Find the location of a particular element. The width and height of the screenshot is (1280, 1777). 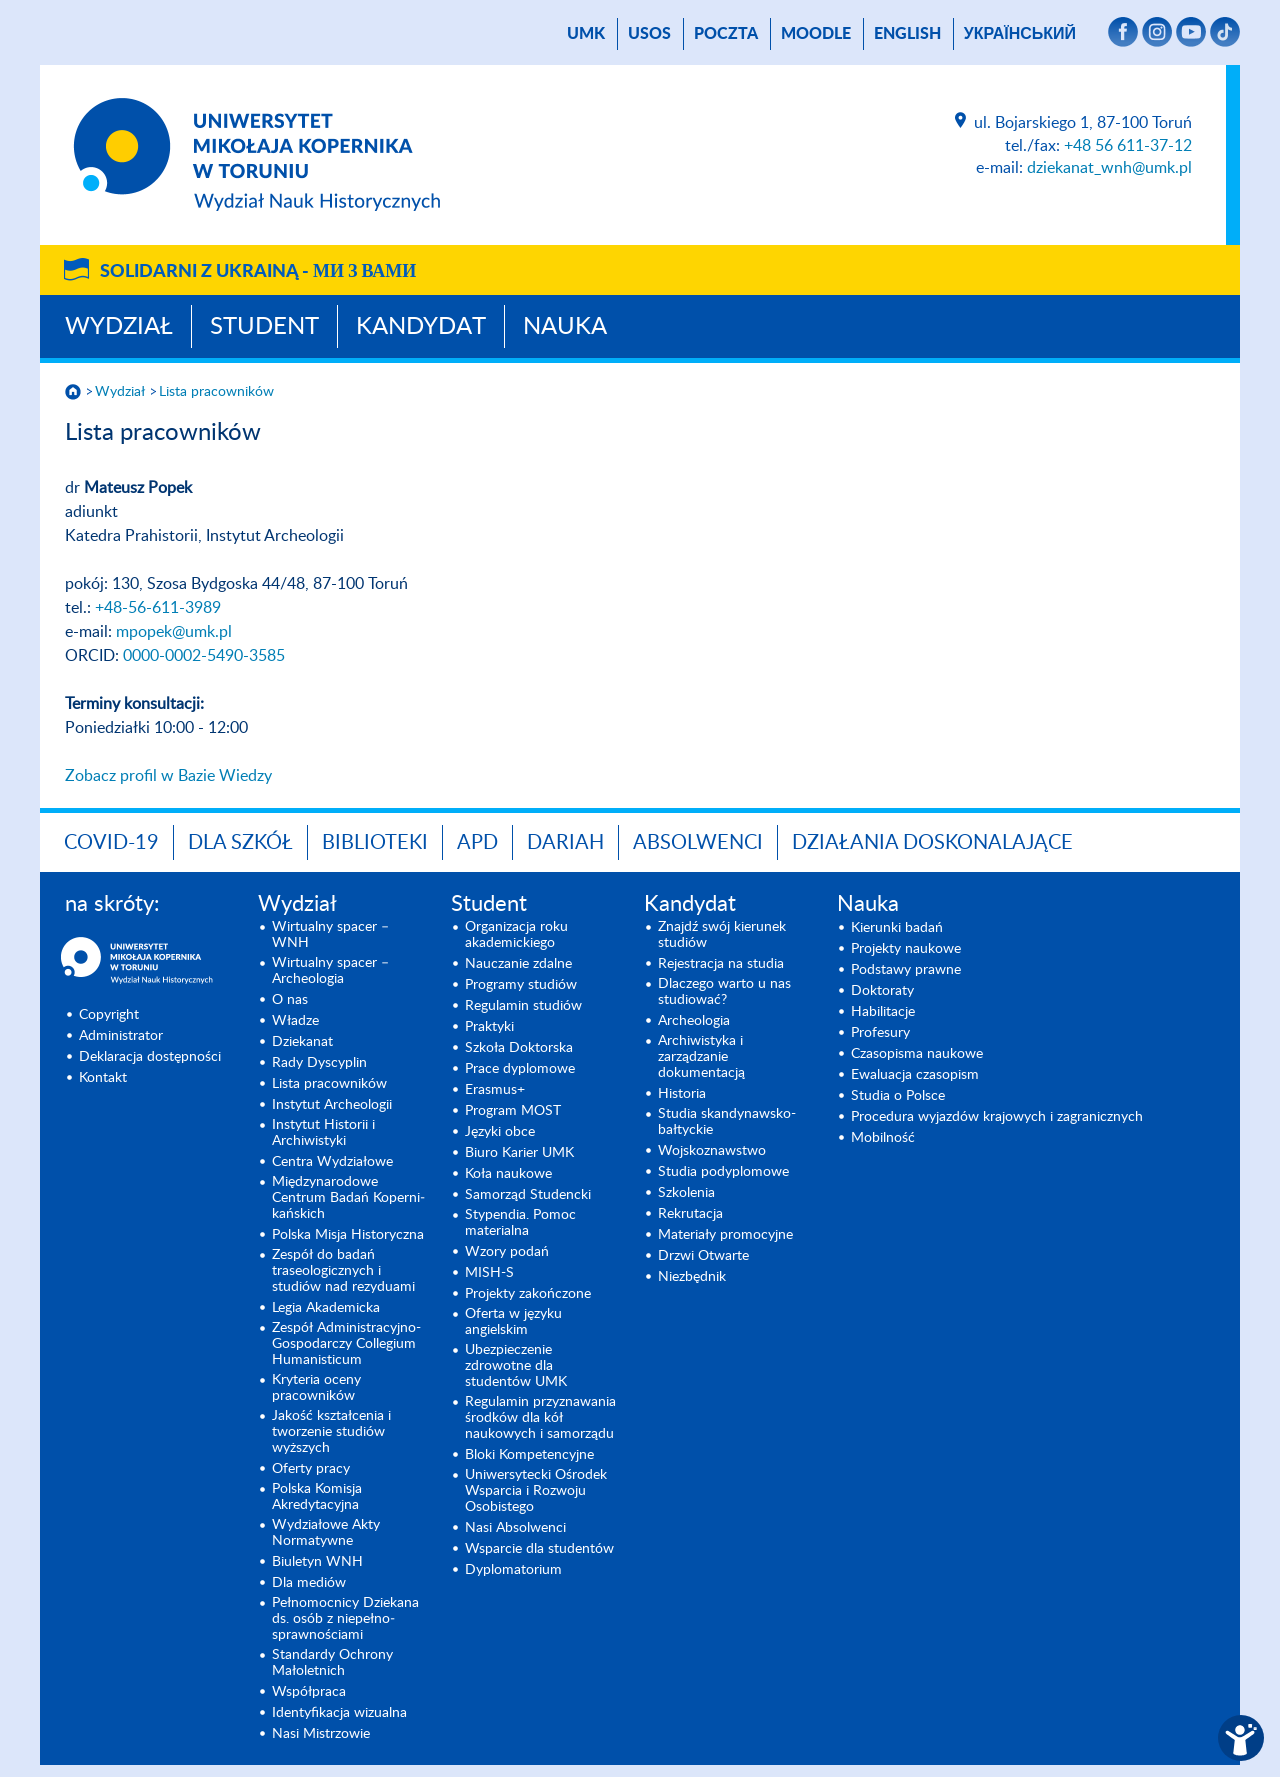

Archiwistyka i zarządzanie dokumentacją is located at coordinates (701, 1057).